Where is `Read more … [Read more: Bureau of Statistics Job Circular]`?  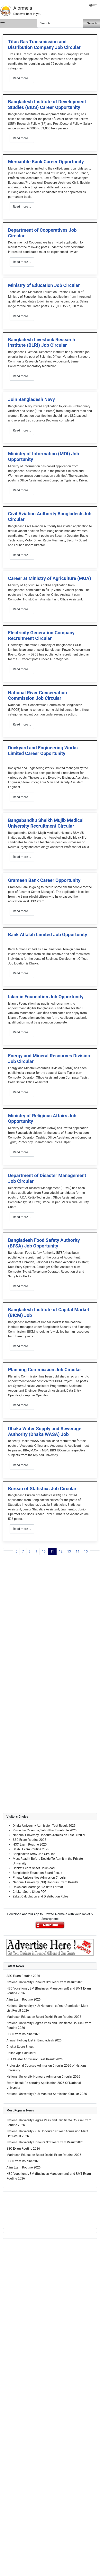
Read more … [Read more: Bureau of Statistics Job Circular] is located at coordinates (22, 1529).